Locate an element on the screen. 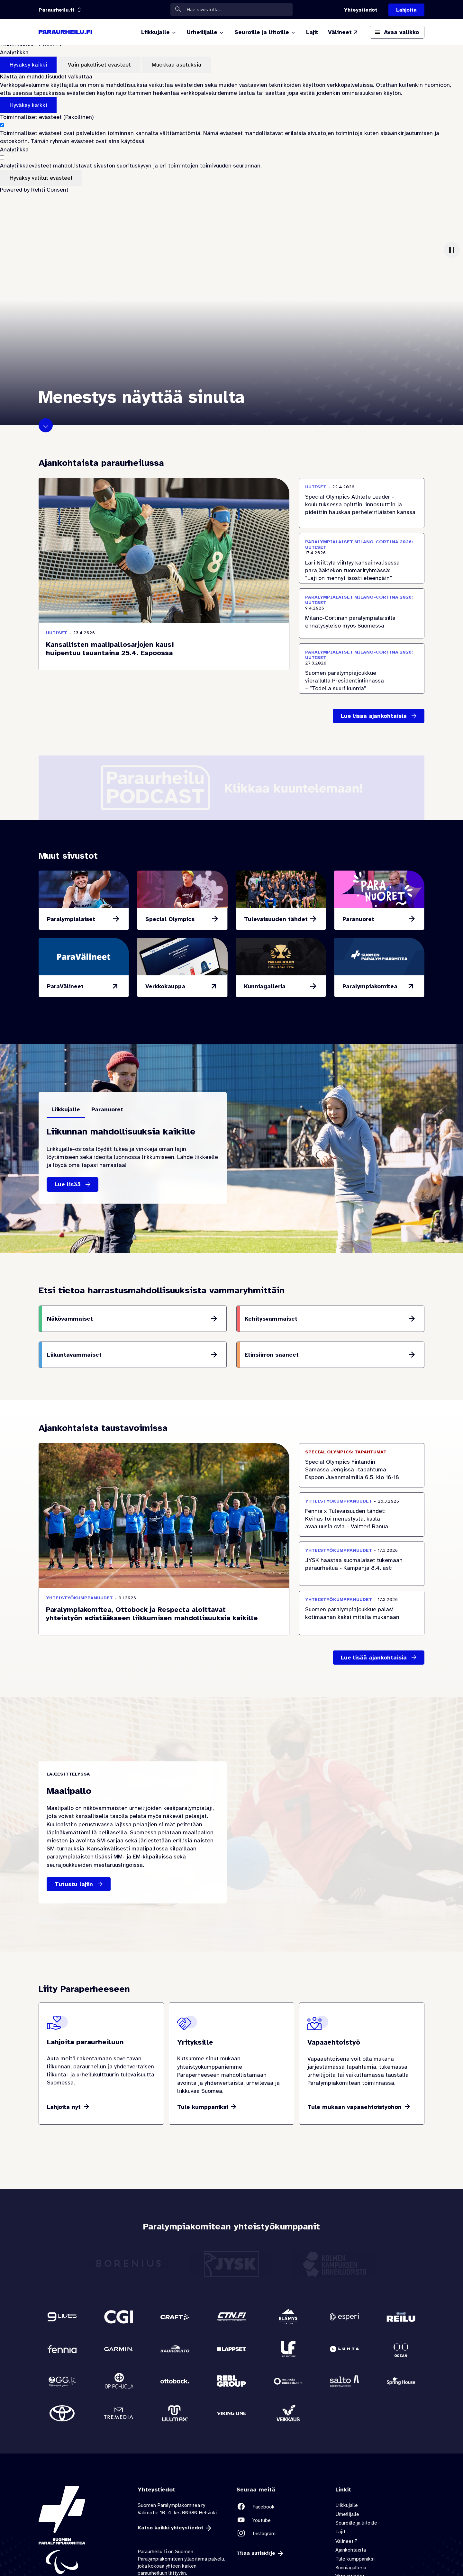 Image resolution: width=463 pixels, height=2576 pixels. Paralympiakomitea is located at coordinates (369, 986).